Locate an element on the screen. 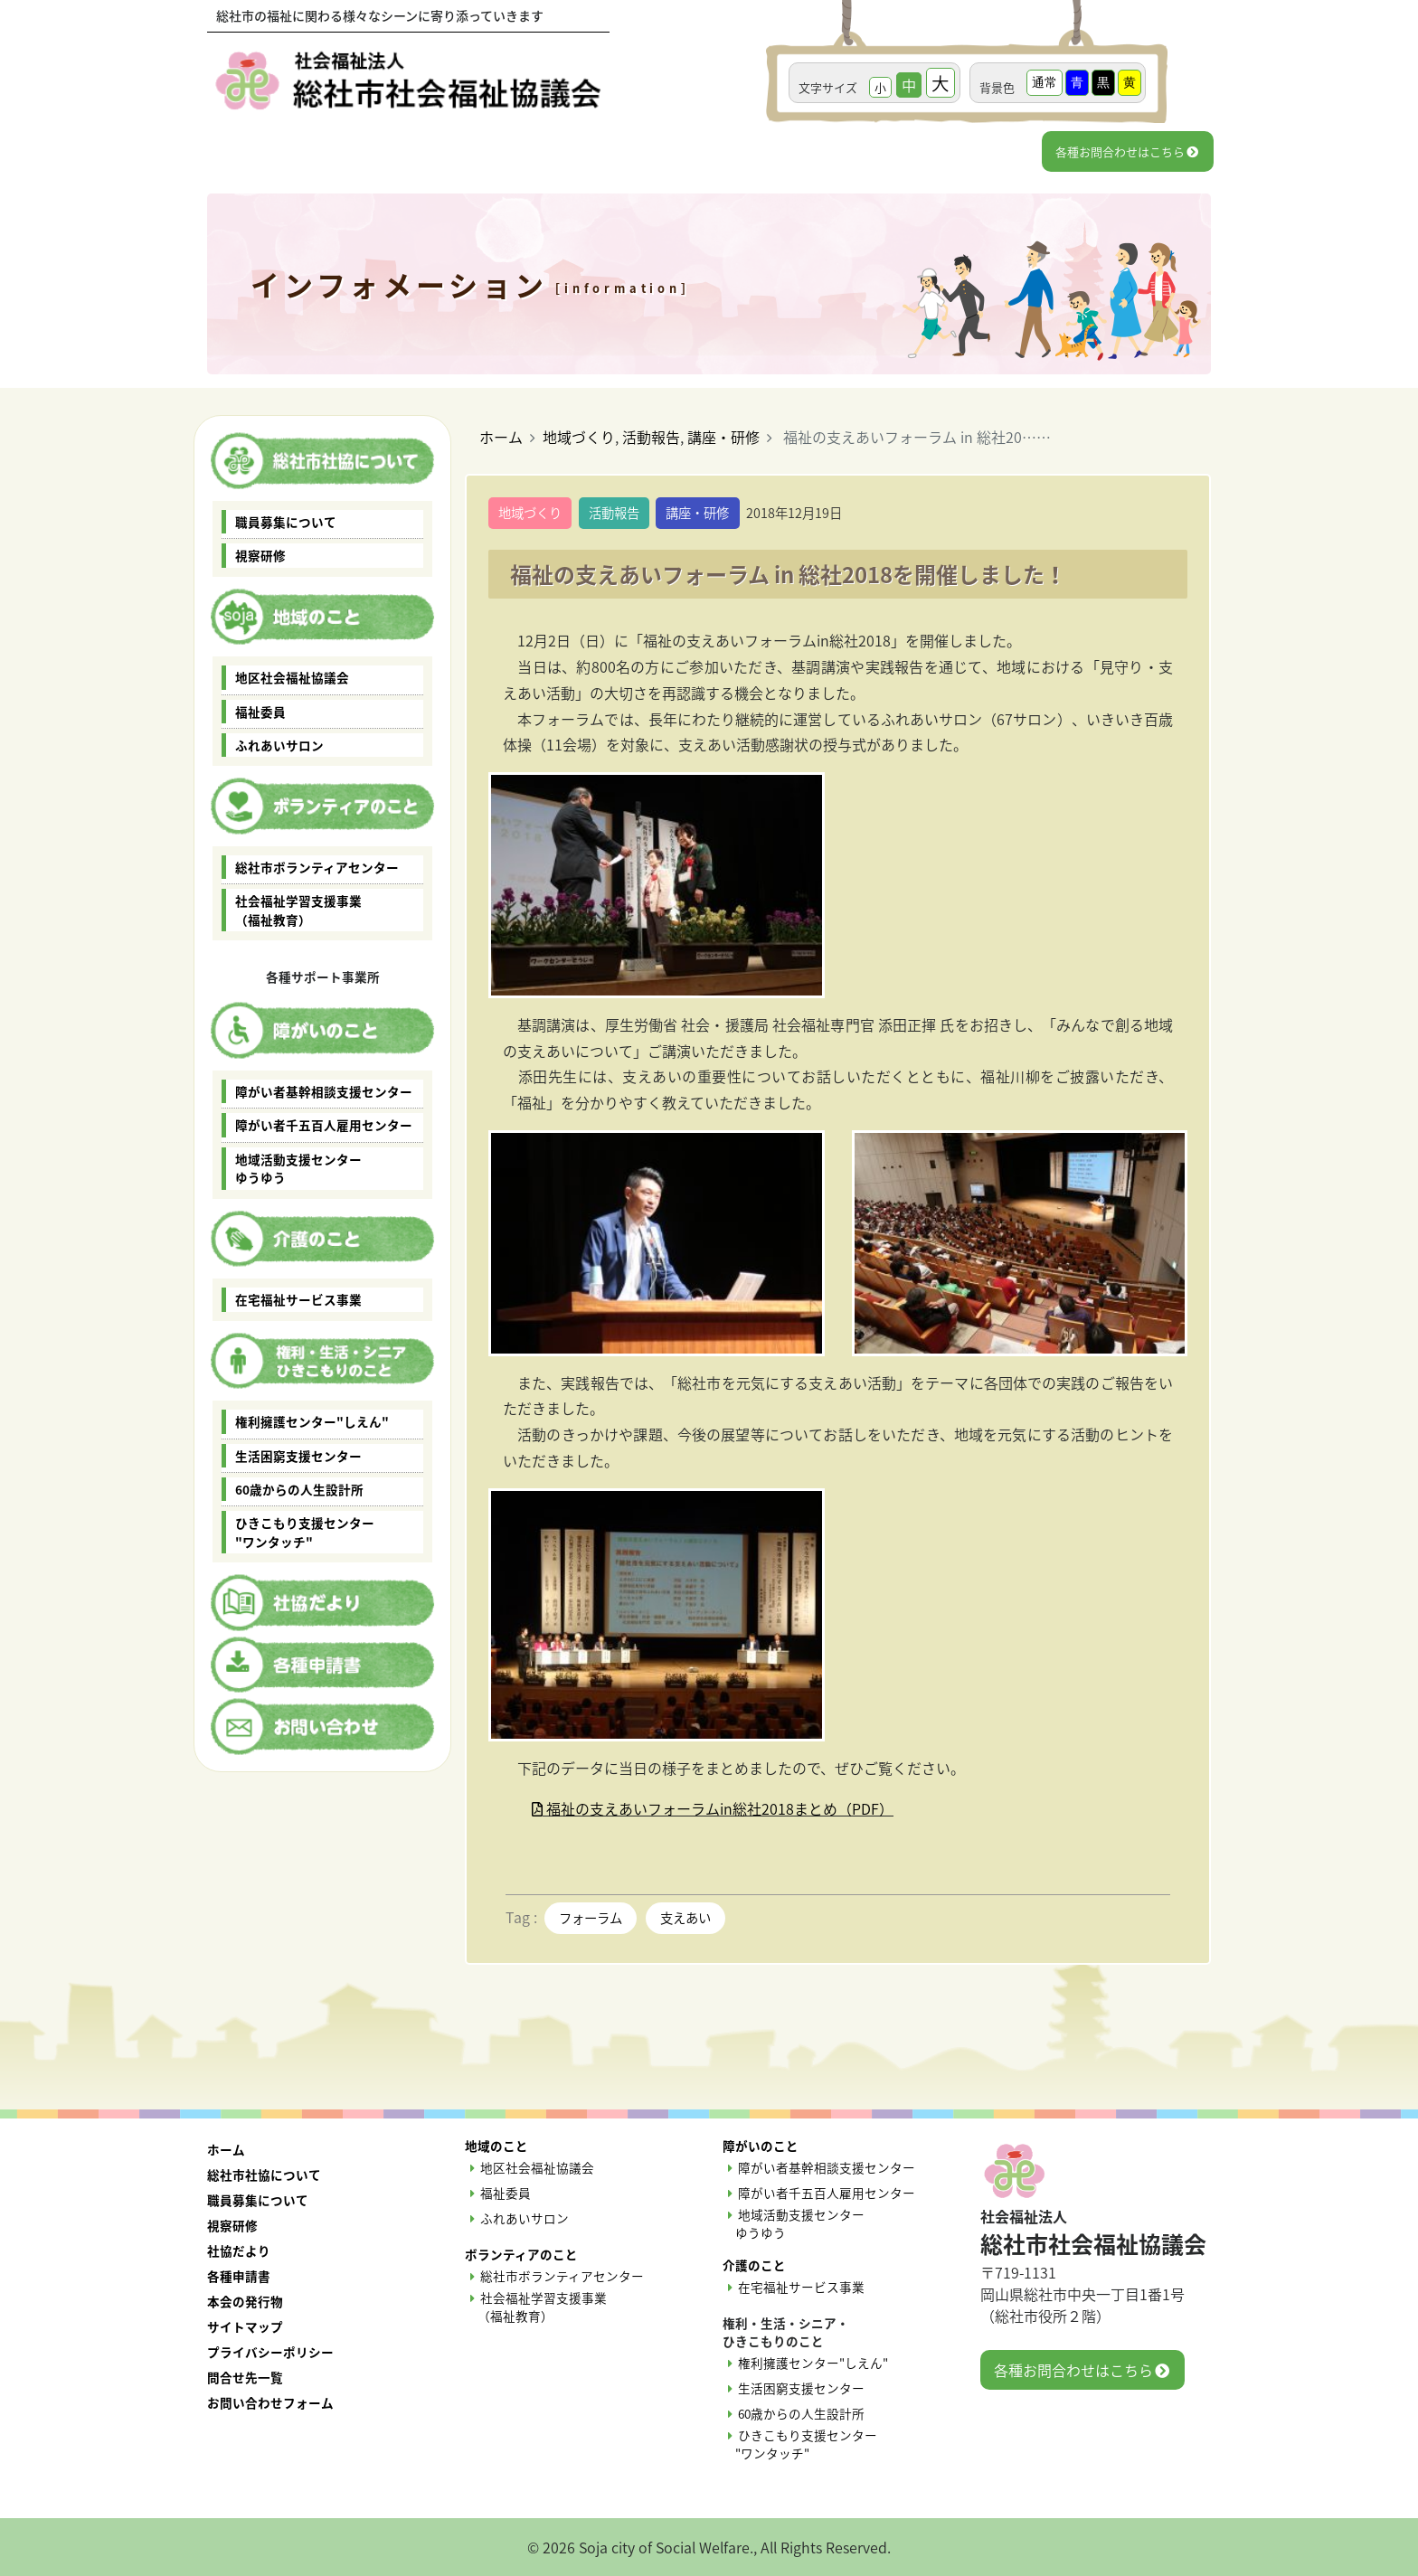 Image resolution: width=1418 pixels, height=2576 pixels. プライバシーポリシー is located at coordinates (270, 2352).